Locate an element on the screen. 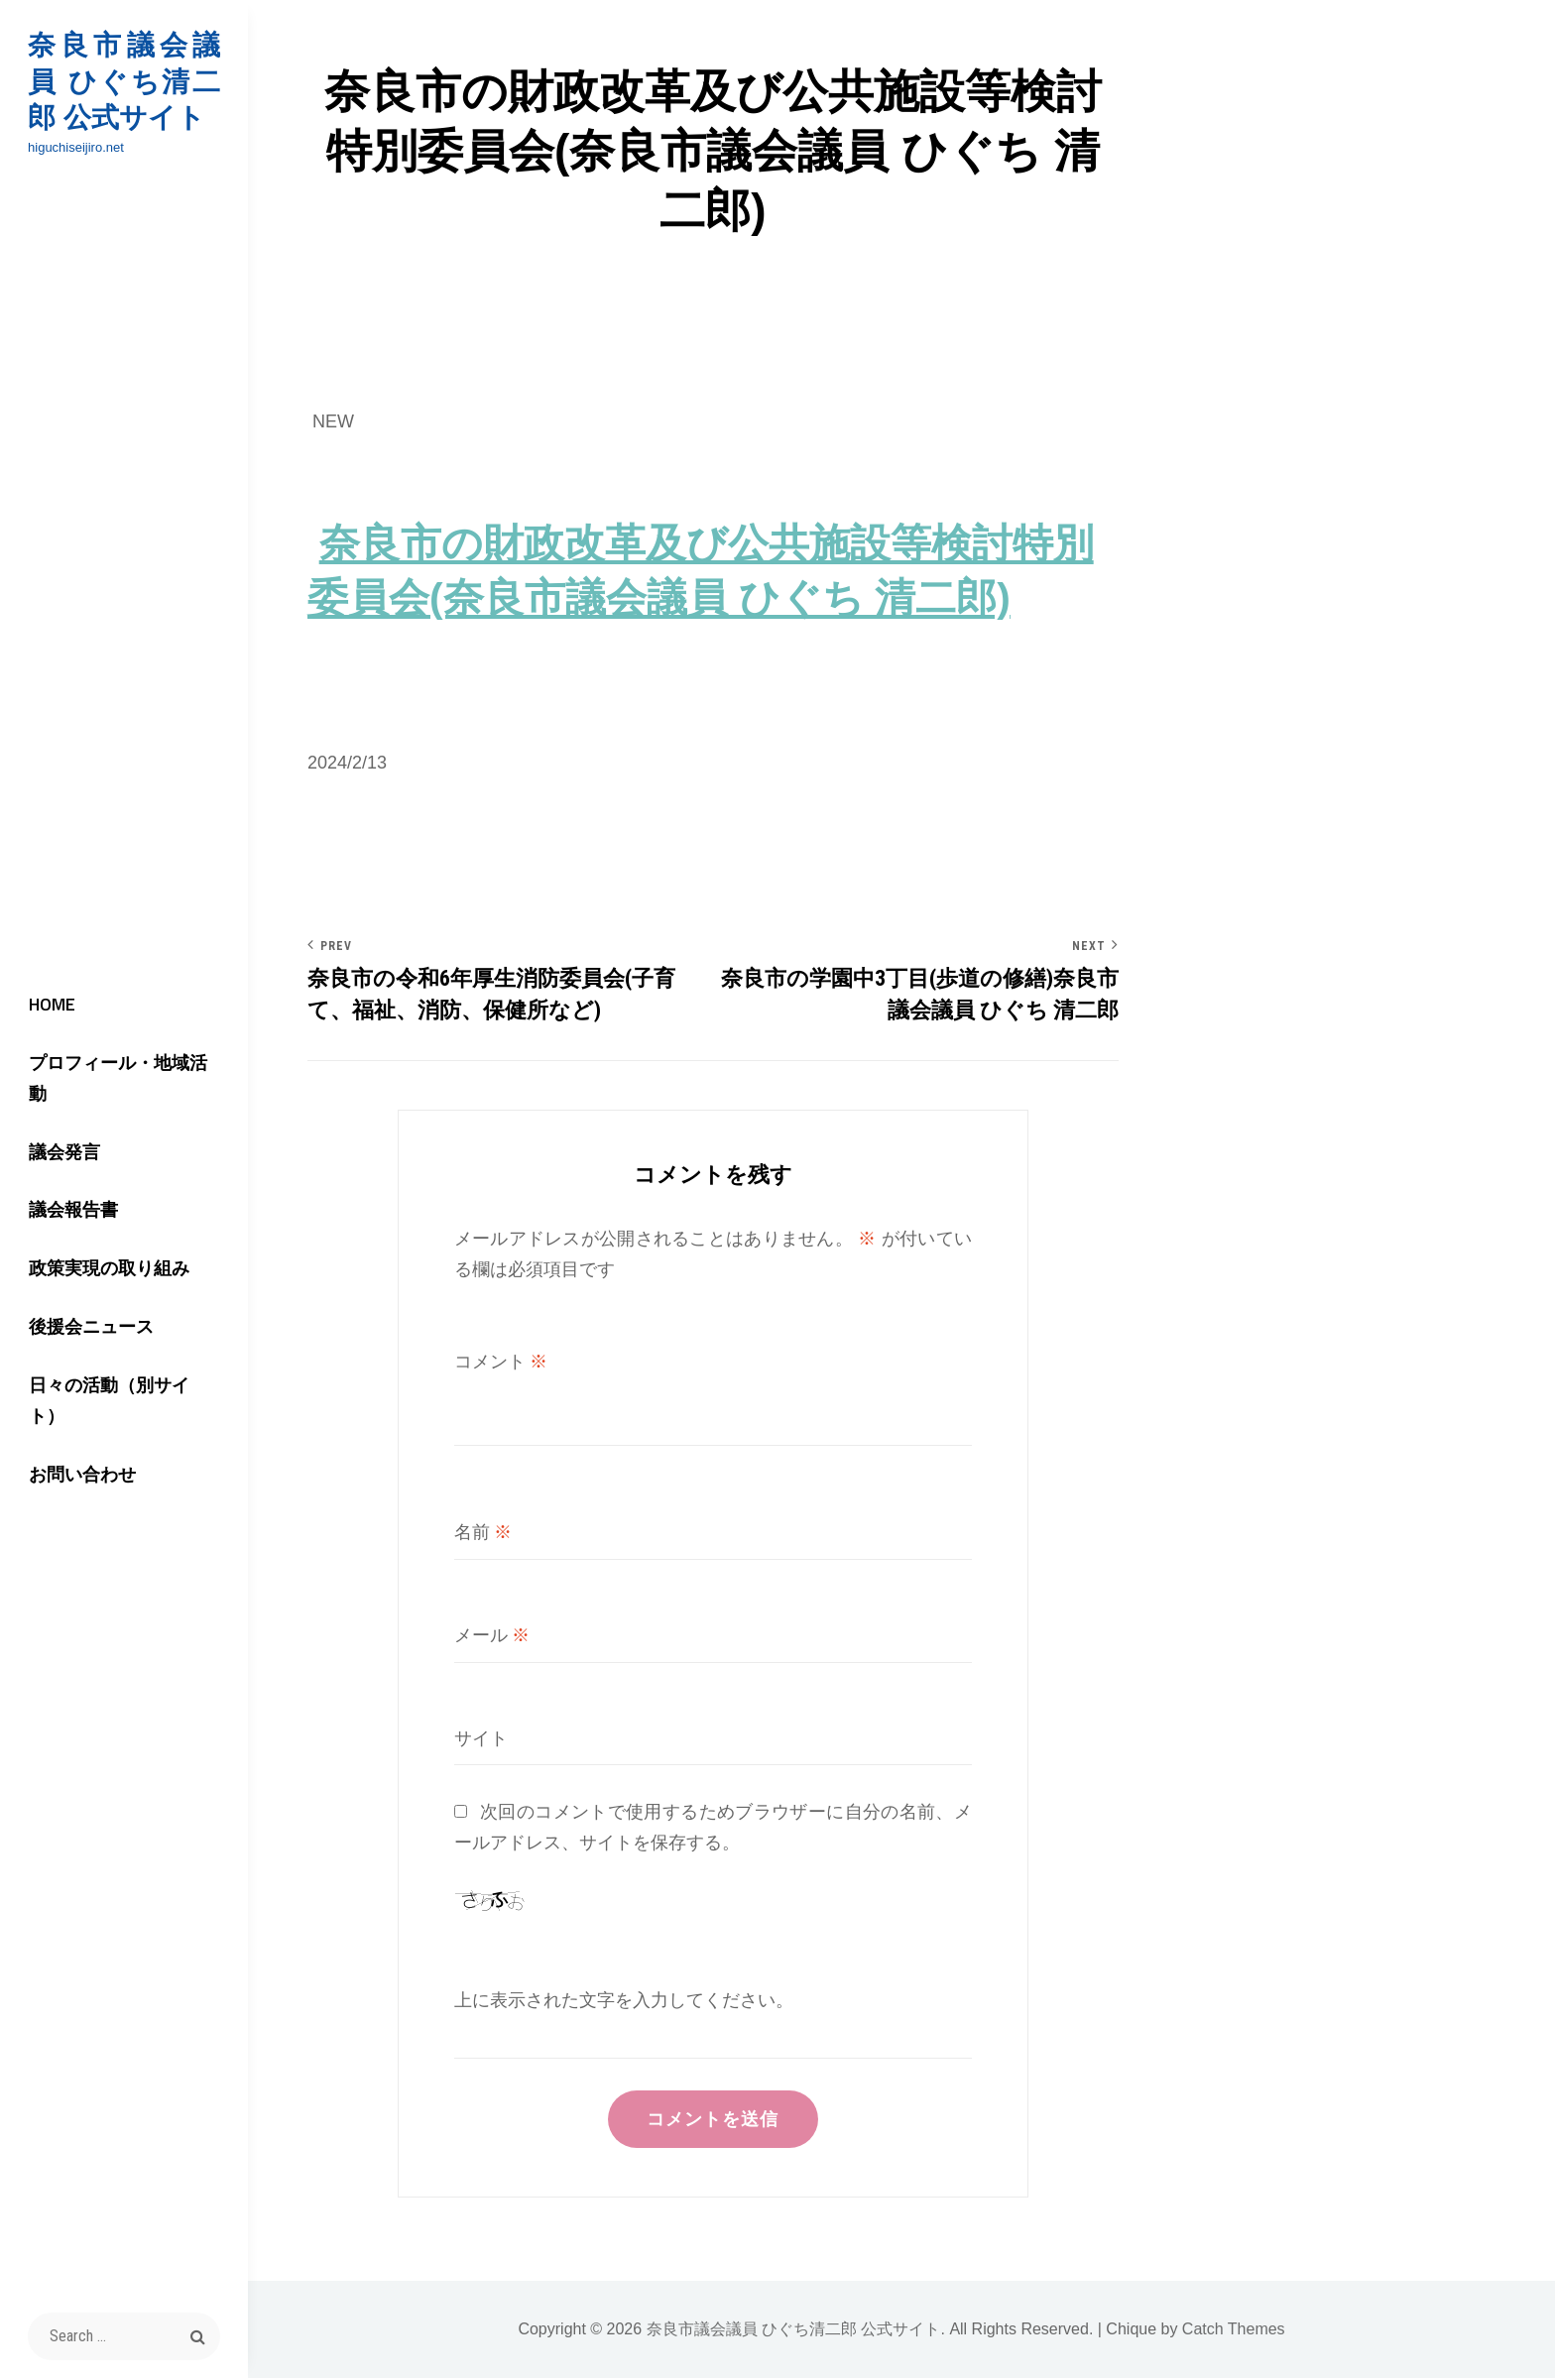 This screenshot has width=1555, height=2380. 上に表示された文字を入力してください。 is located at coordinates (623, 2000).